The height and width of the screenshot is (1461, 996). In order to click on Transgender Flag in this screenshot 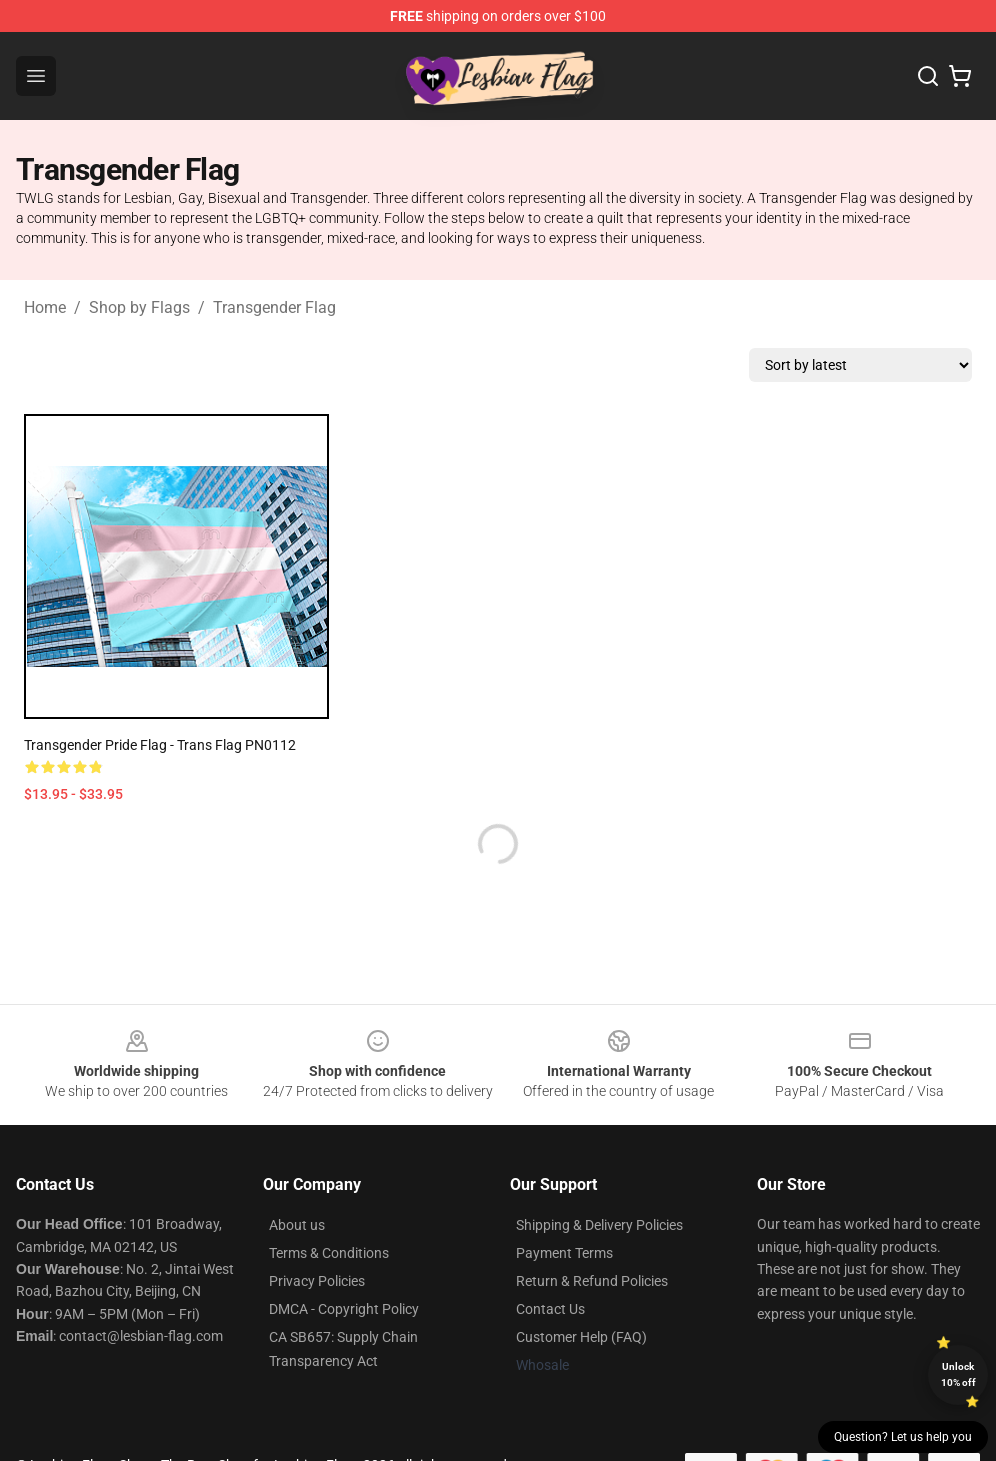, I will do `click(274, 307)`.